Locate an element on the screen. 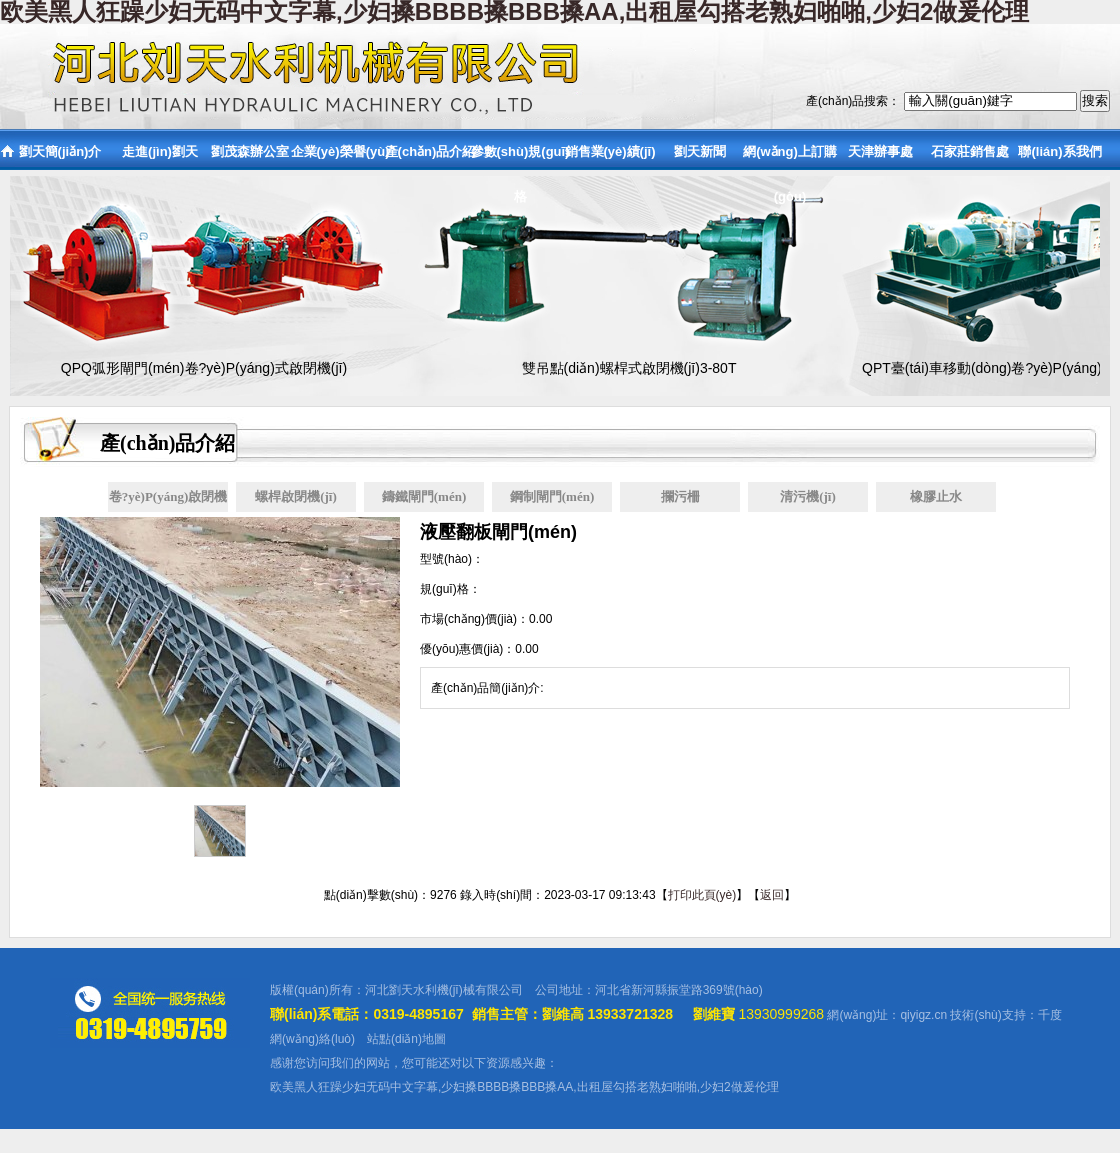 The image size is (1120, 1153). 螺桿啟閉機(jī) is located at coordinates (296, 496).